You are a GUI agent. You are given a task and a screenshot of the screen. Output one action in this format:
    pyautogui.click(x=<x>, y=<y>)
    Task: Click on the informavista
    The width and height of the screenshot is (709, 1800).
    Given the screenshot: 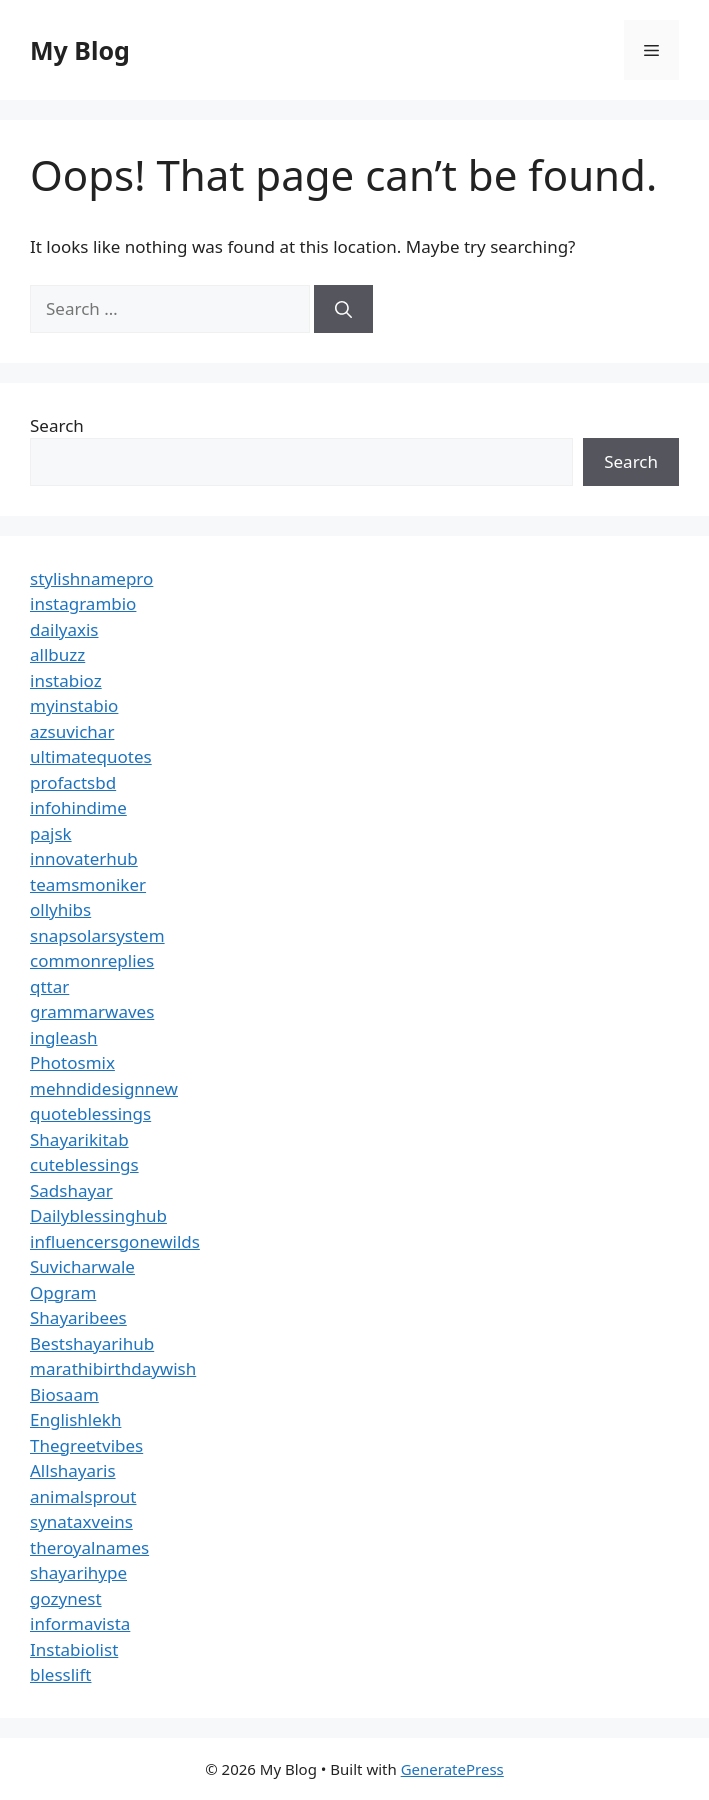 What is the action you would take?
    pyautogui.click(x=80, y=1623)
    